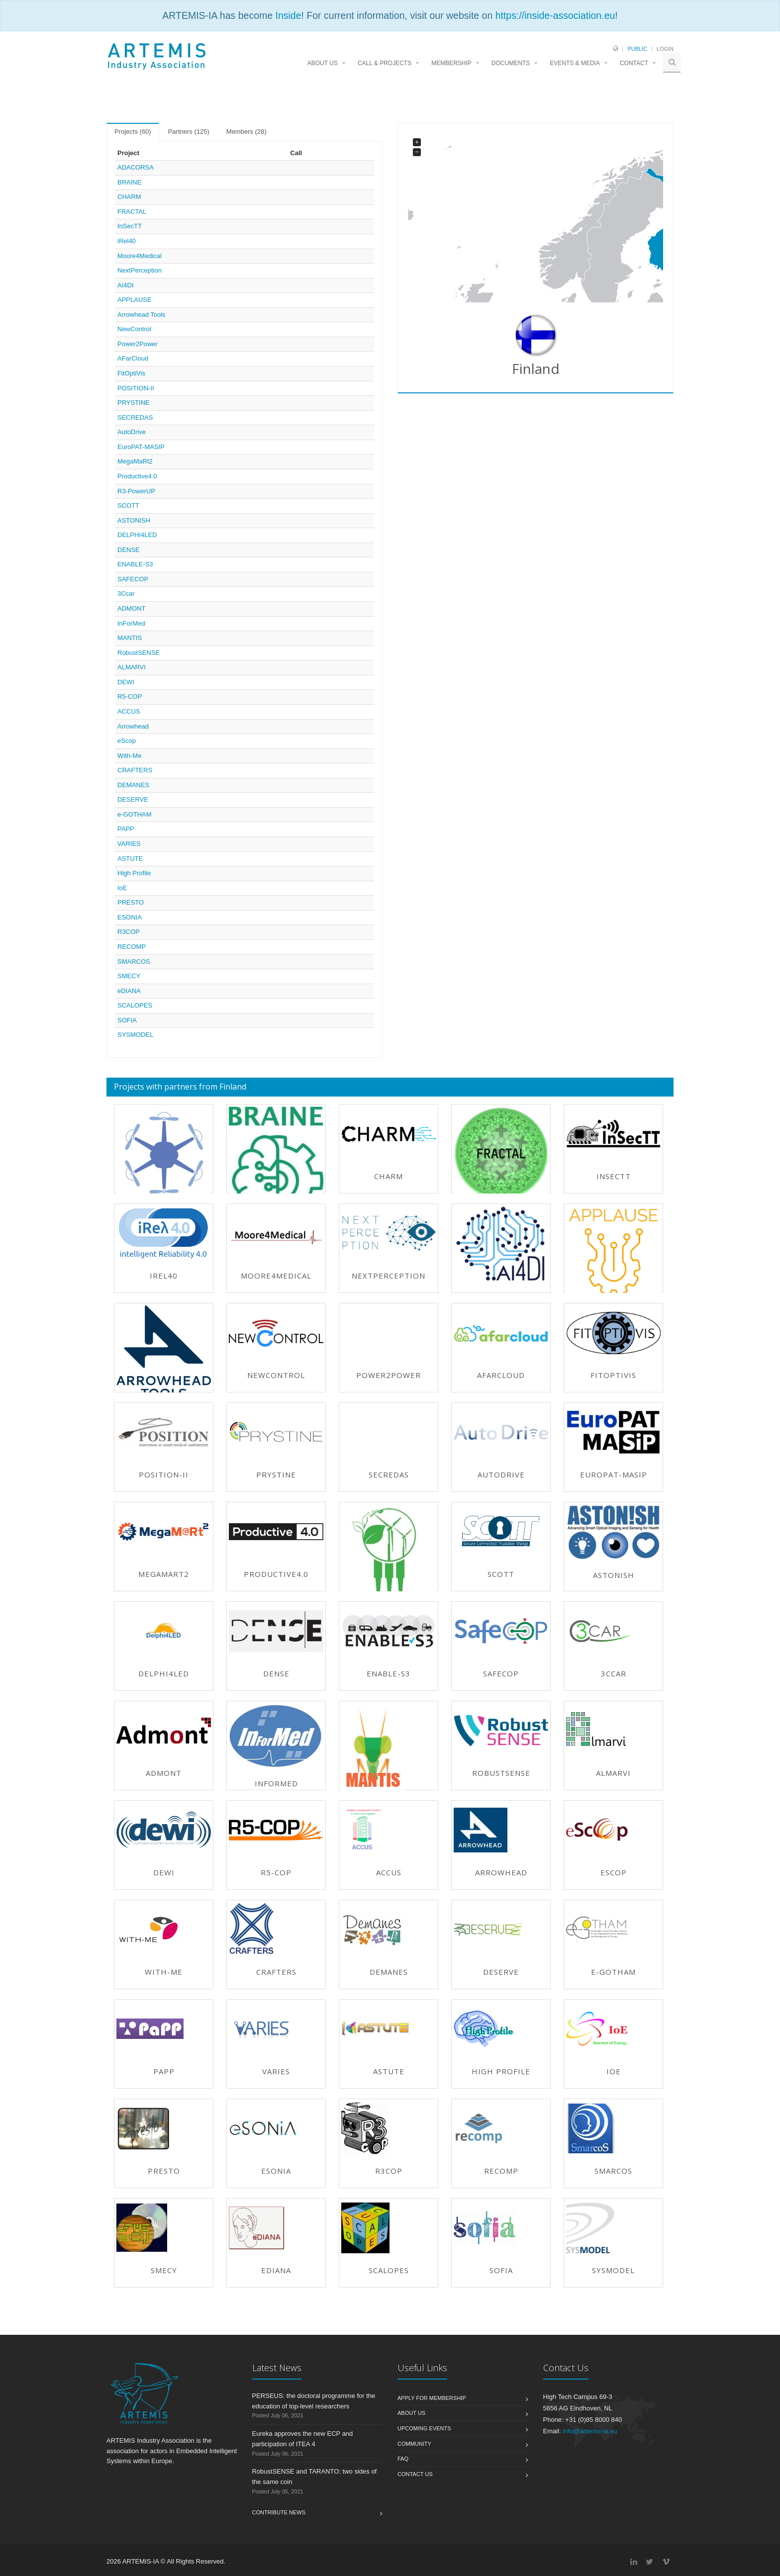 The width and height of the screenshot is (780, 2576). I want to click on SMARCOS, so click(133, 961).